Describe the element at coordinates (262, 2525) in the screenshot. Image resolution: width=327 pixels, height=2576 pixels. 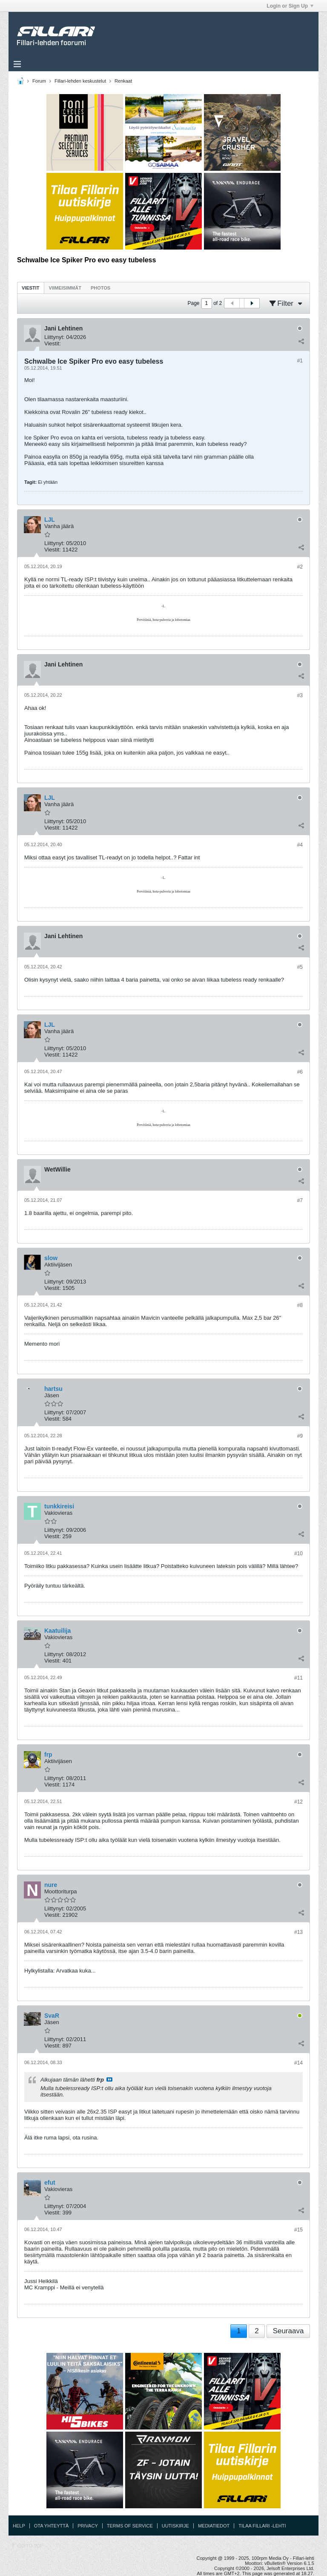
I see `Tilaa Fillari -lehti` at that location.